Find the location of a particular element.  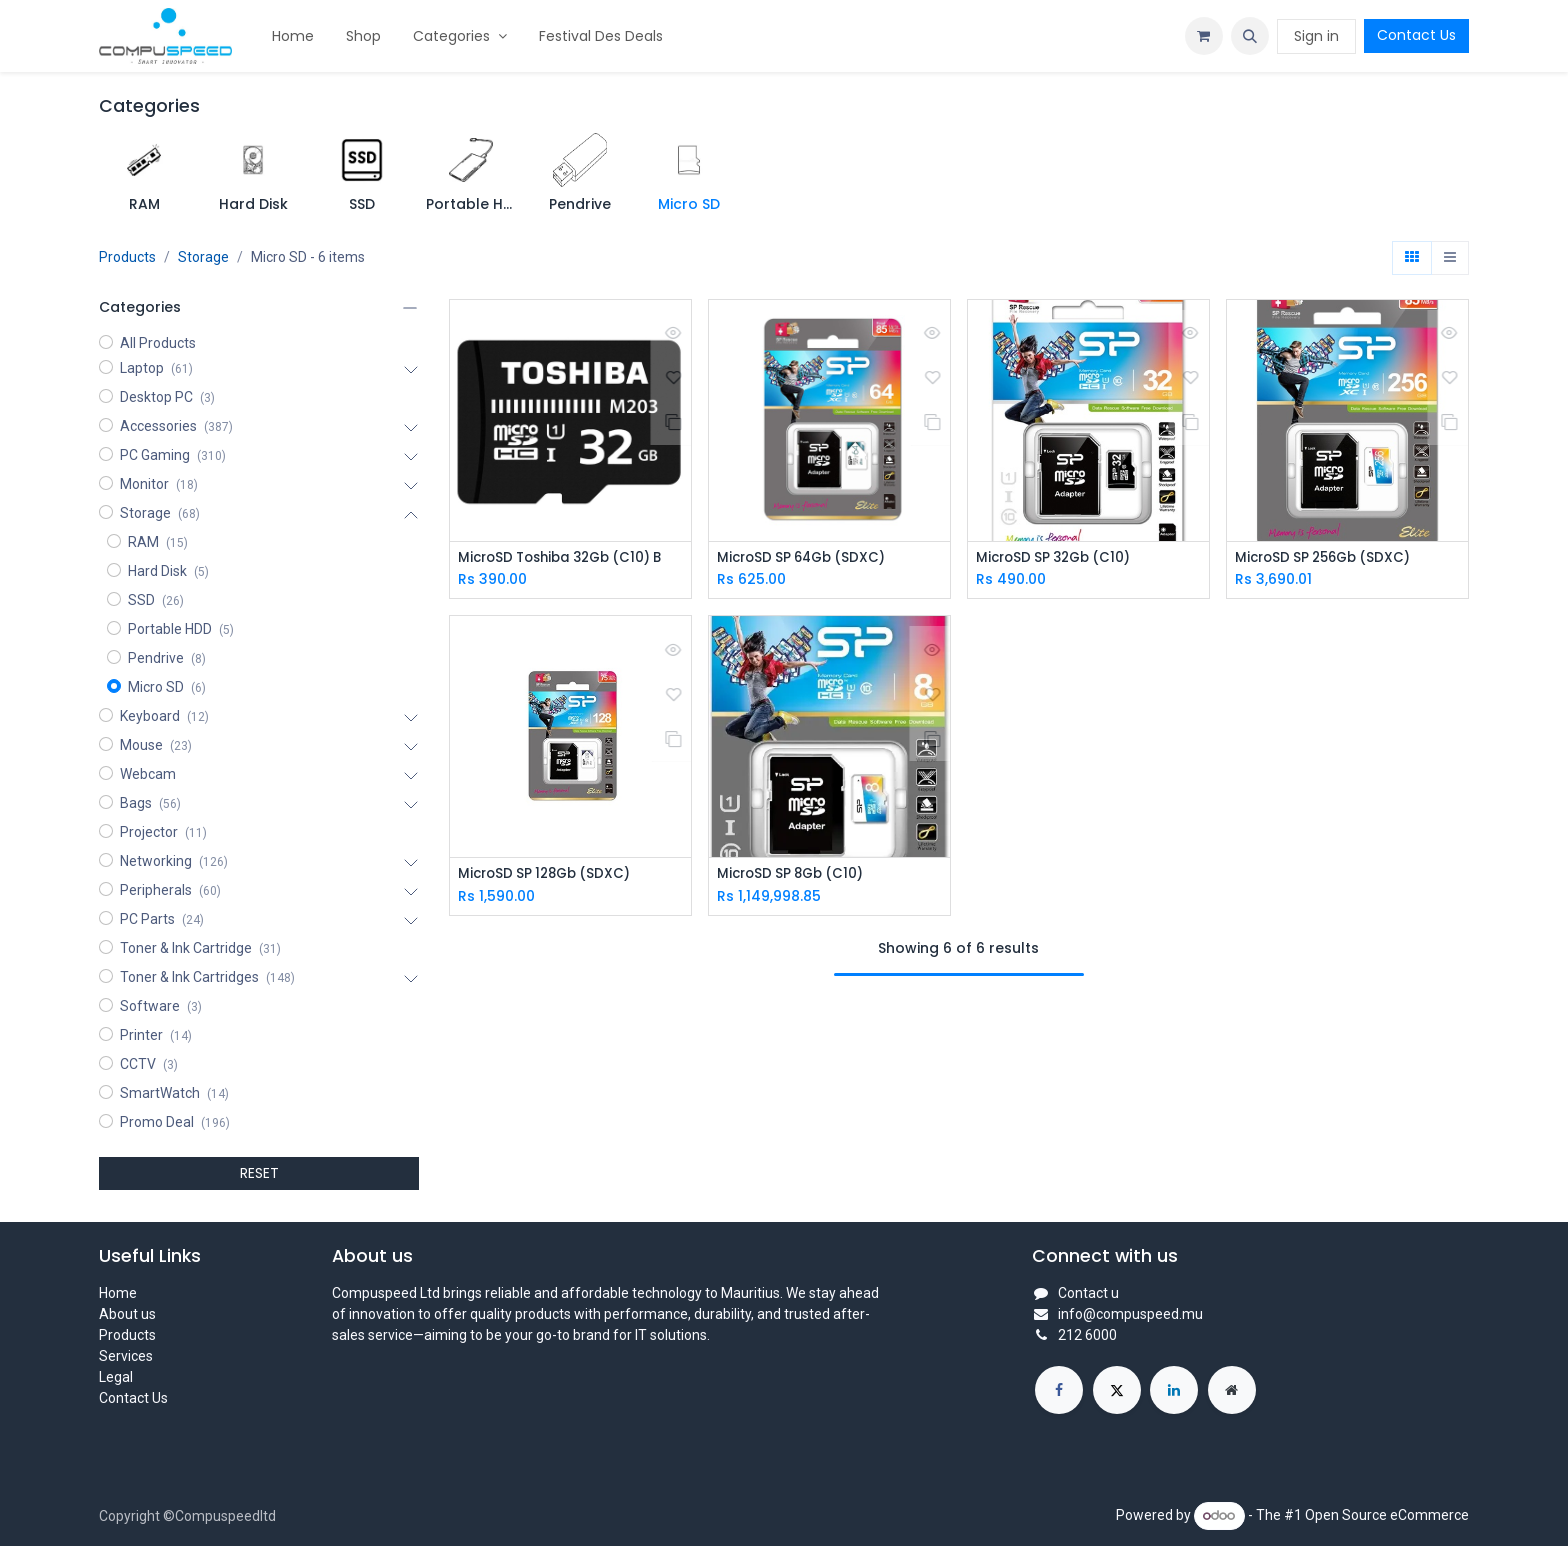

MicroSD SP 32Gb (C10) is located at coordinates (1058, 558).